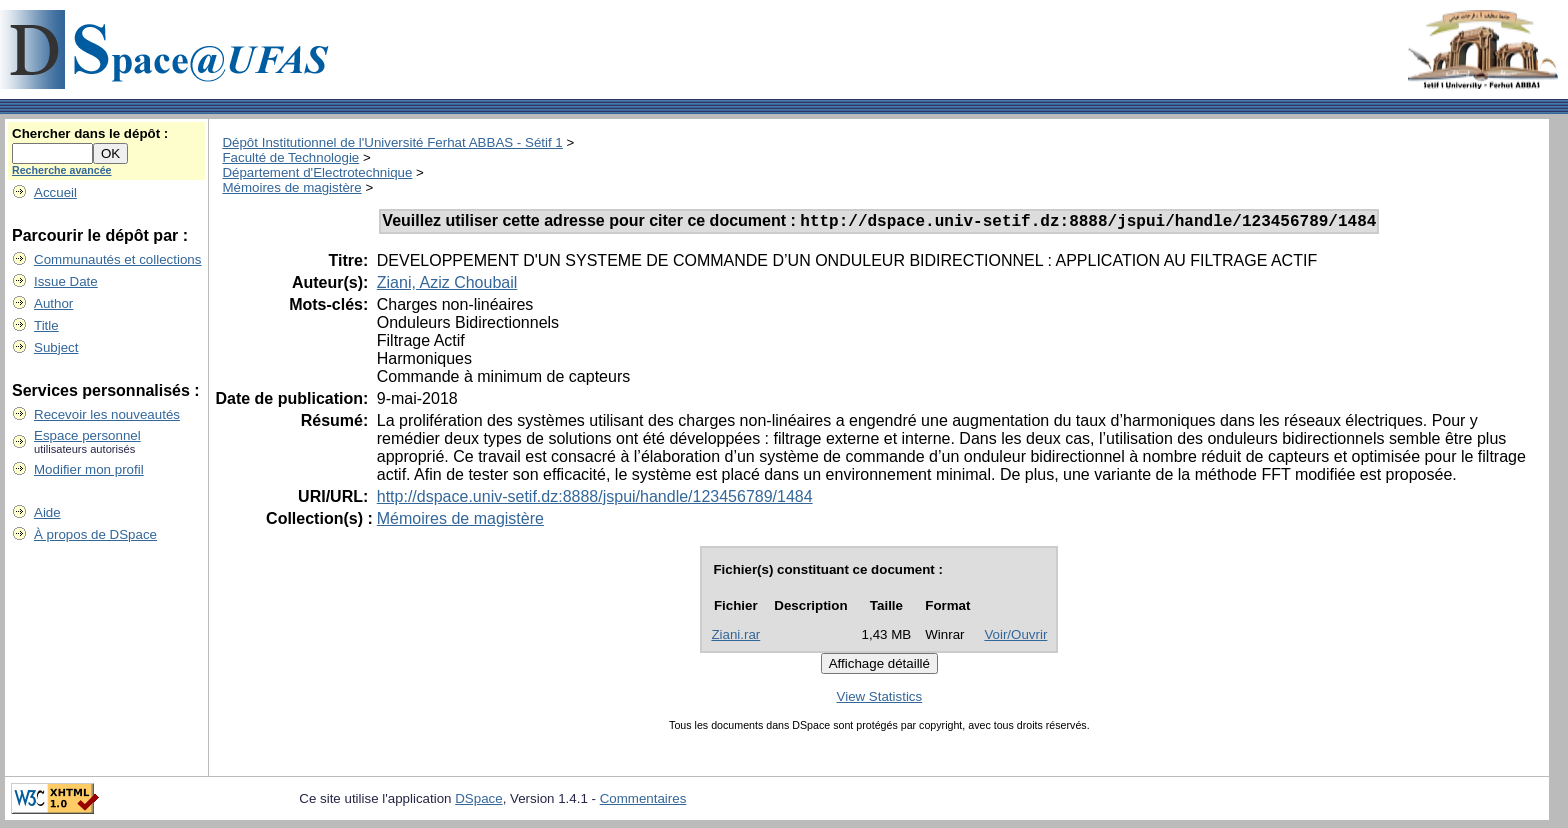 This screenshot has width=1568, height=828. I want to click on Voir/Ouvrir, so click(1015, 637).